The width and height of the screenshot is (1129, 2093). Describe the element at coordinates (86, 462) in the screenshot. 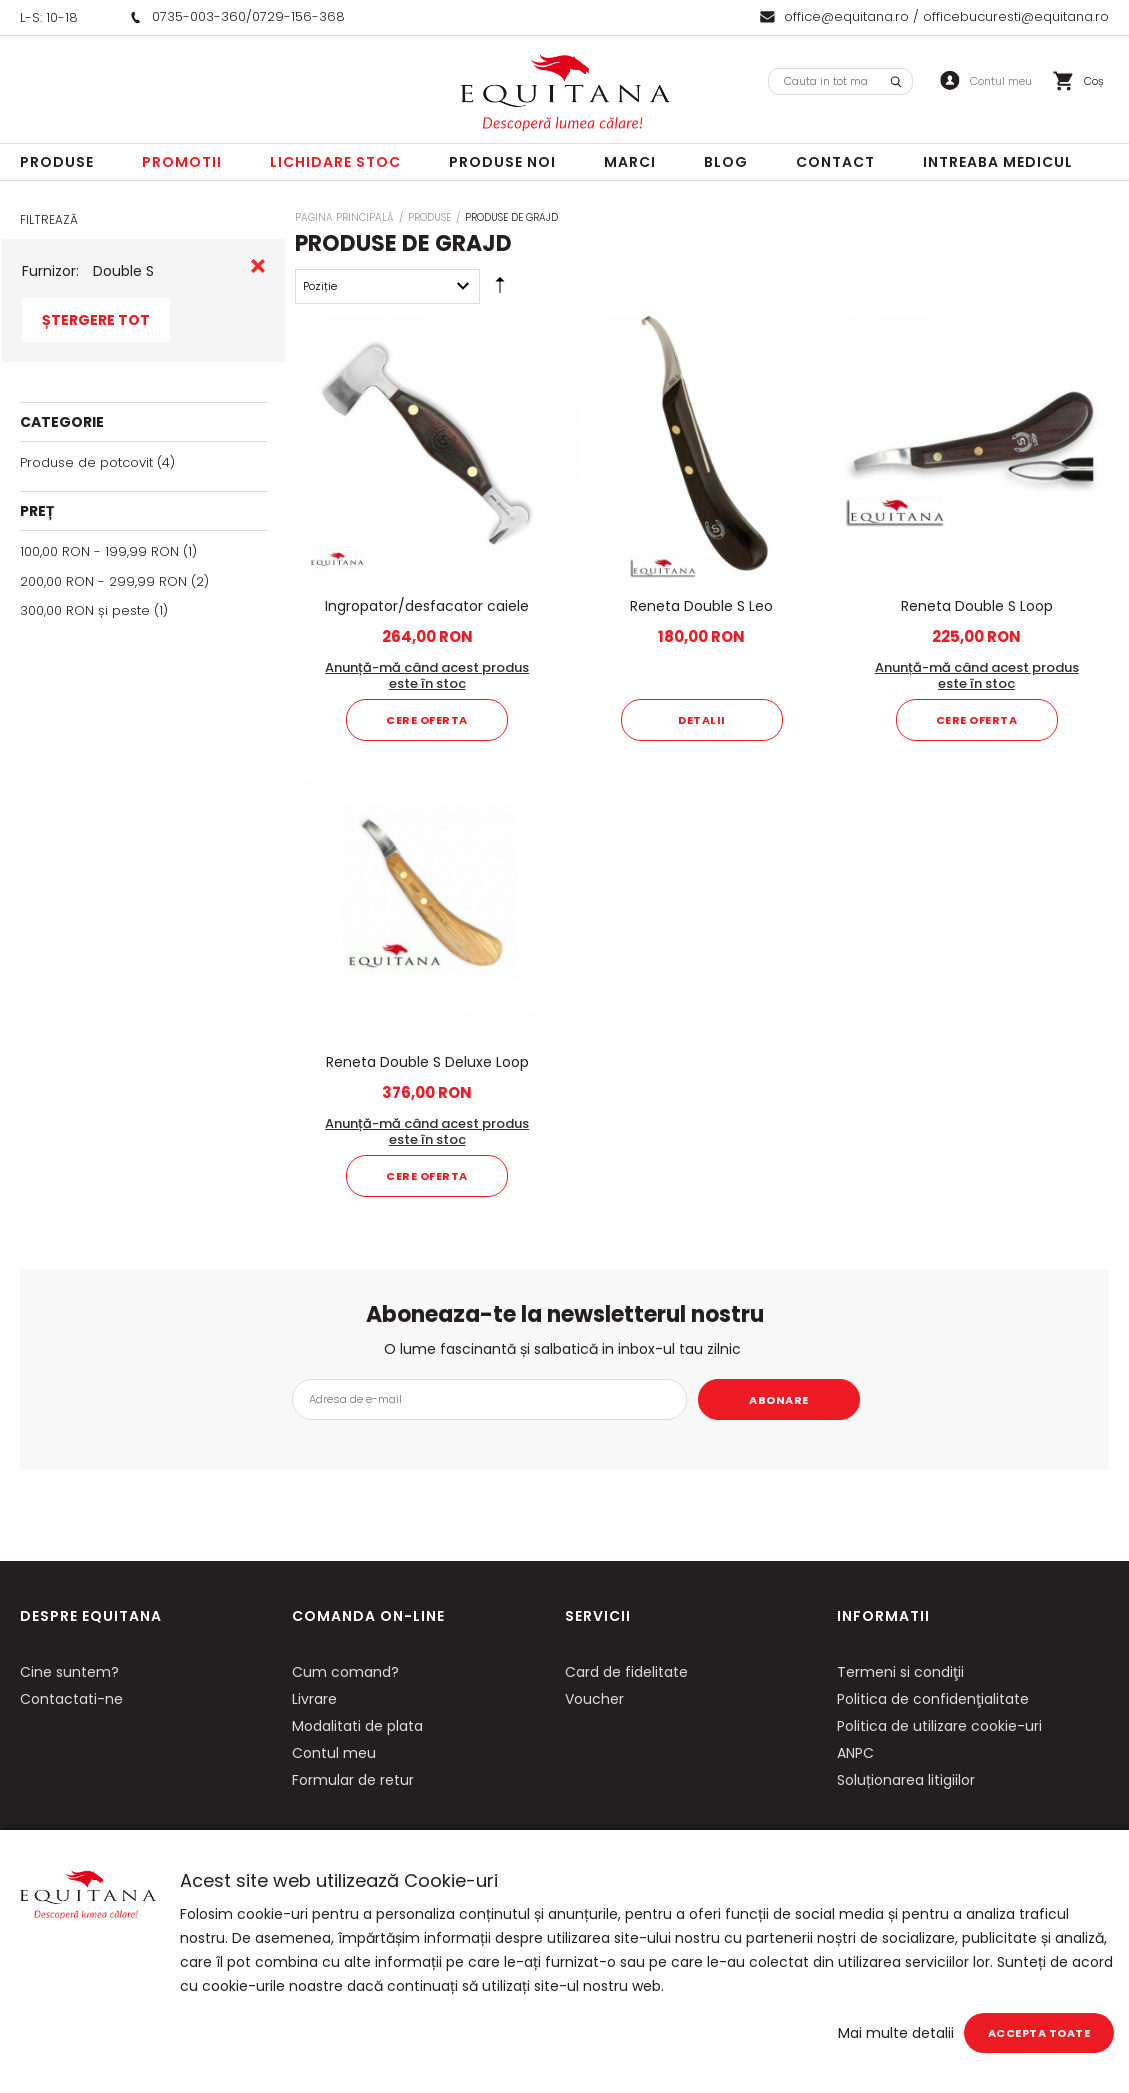

I see `Produse de potcovit` at that location.